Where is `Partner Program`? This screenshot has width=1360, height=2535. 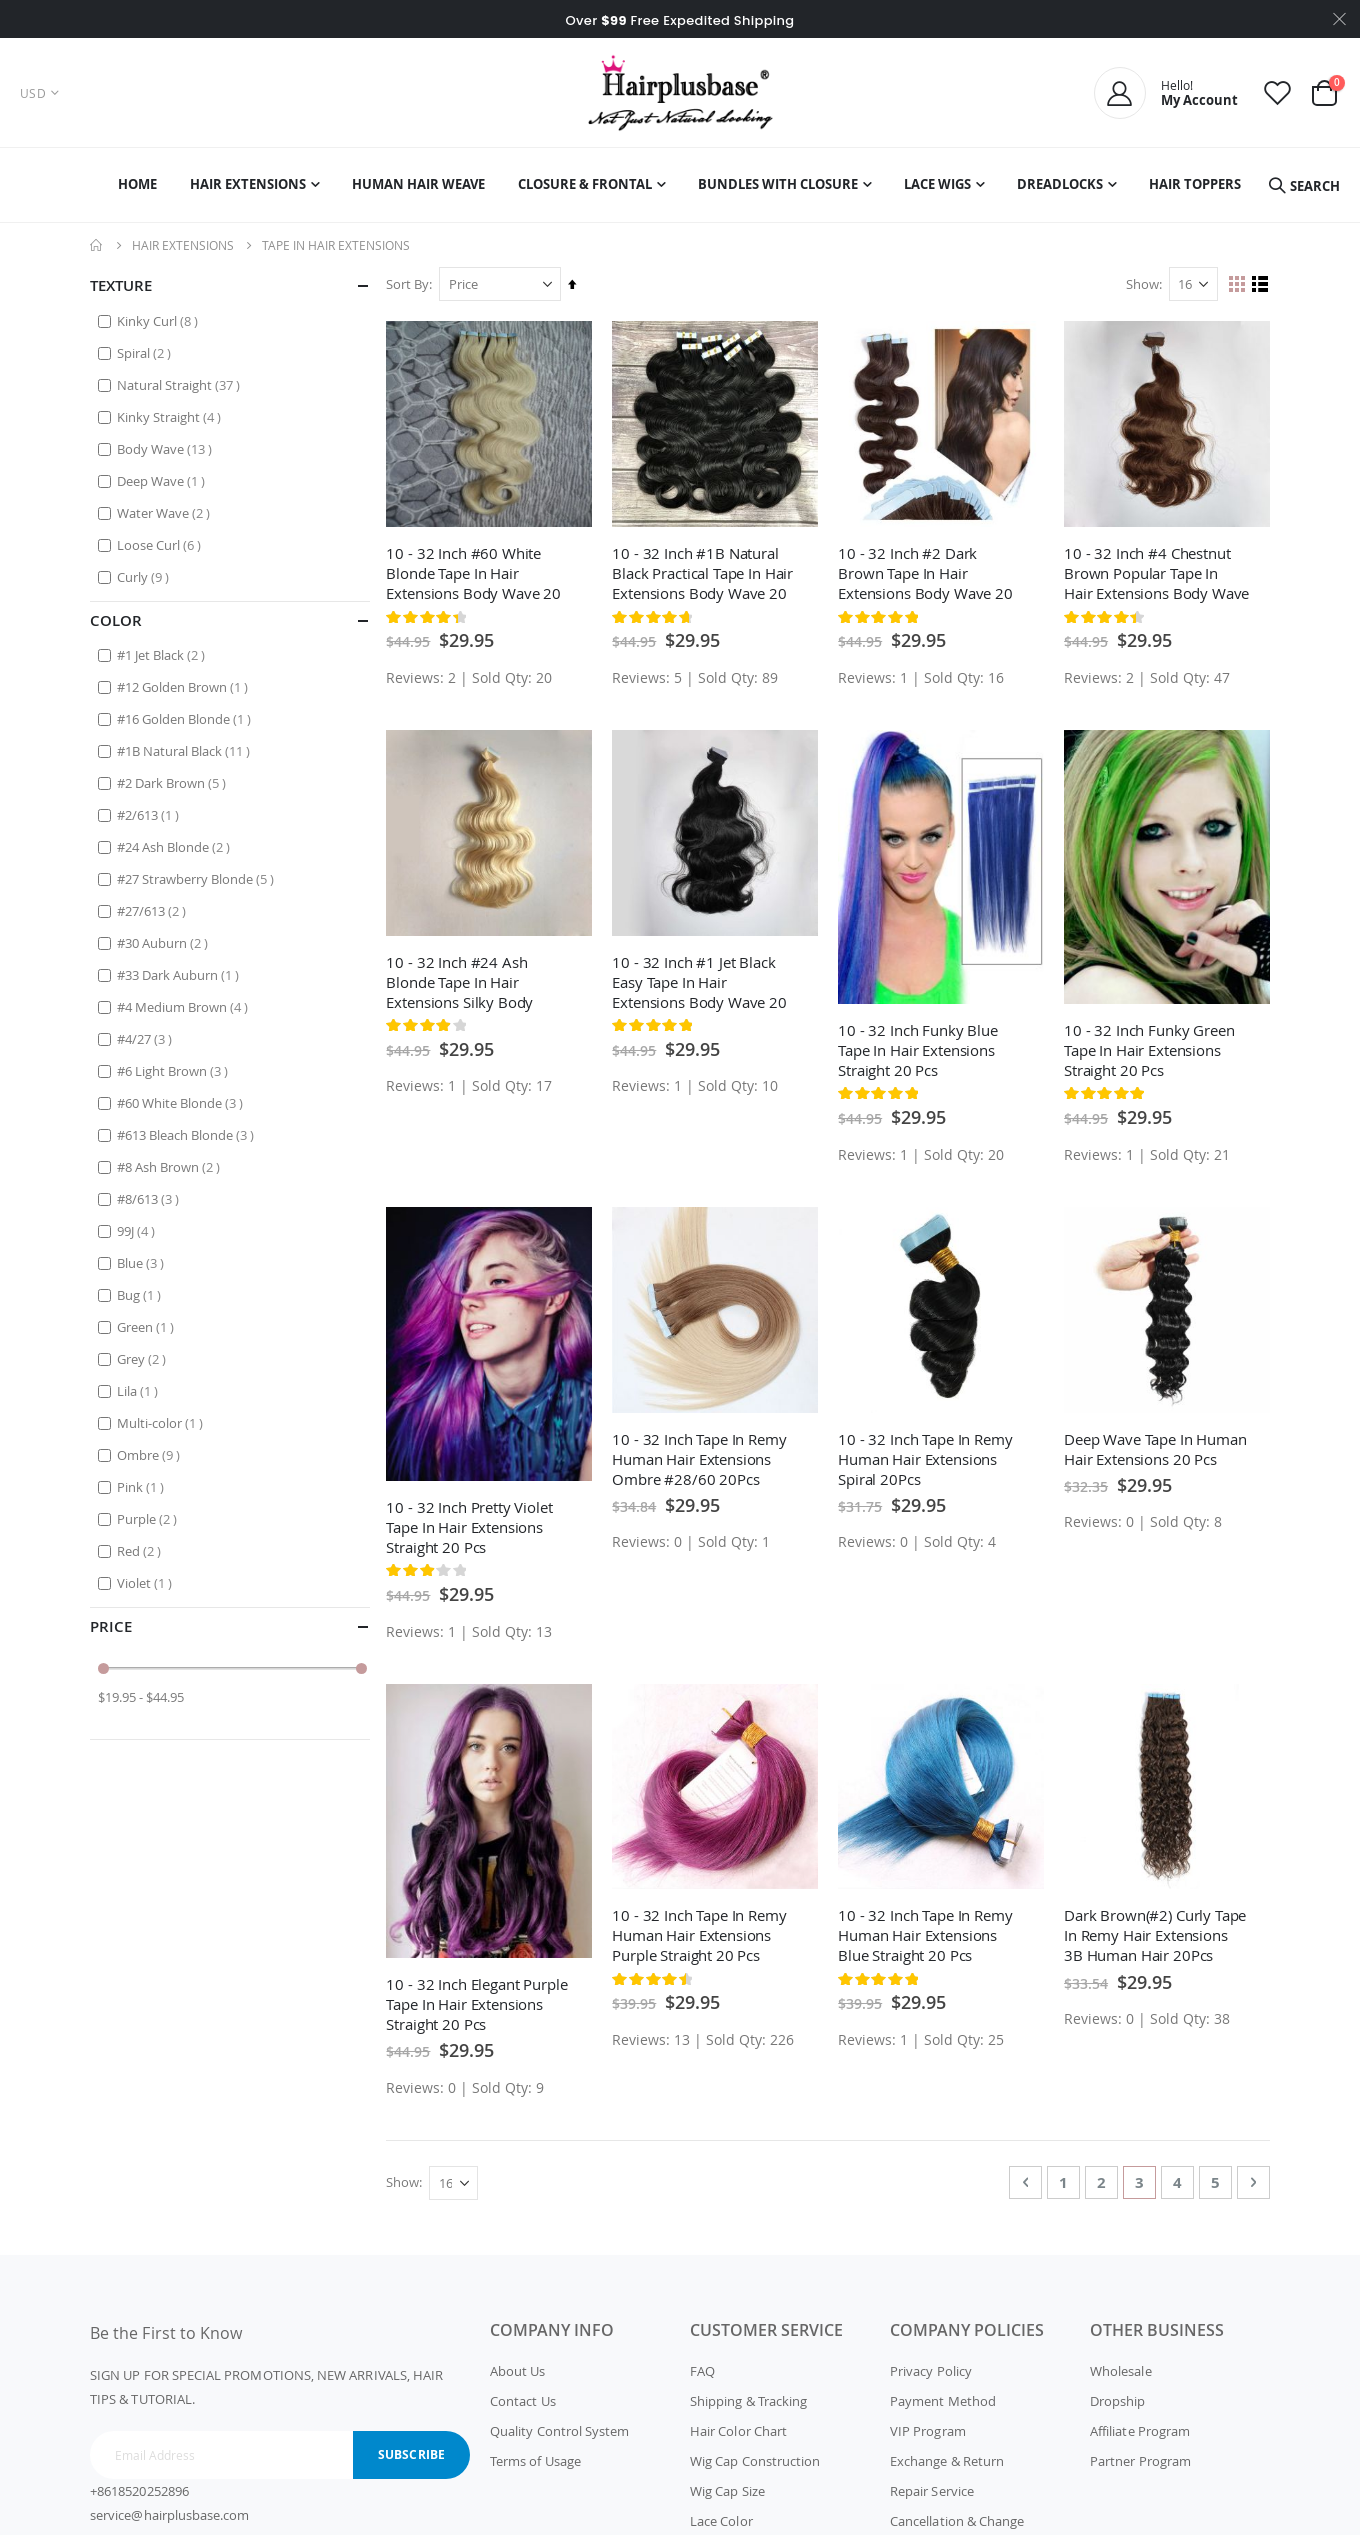 Partner Program is located at coordinates (1140, 2457).